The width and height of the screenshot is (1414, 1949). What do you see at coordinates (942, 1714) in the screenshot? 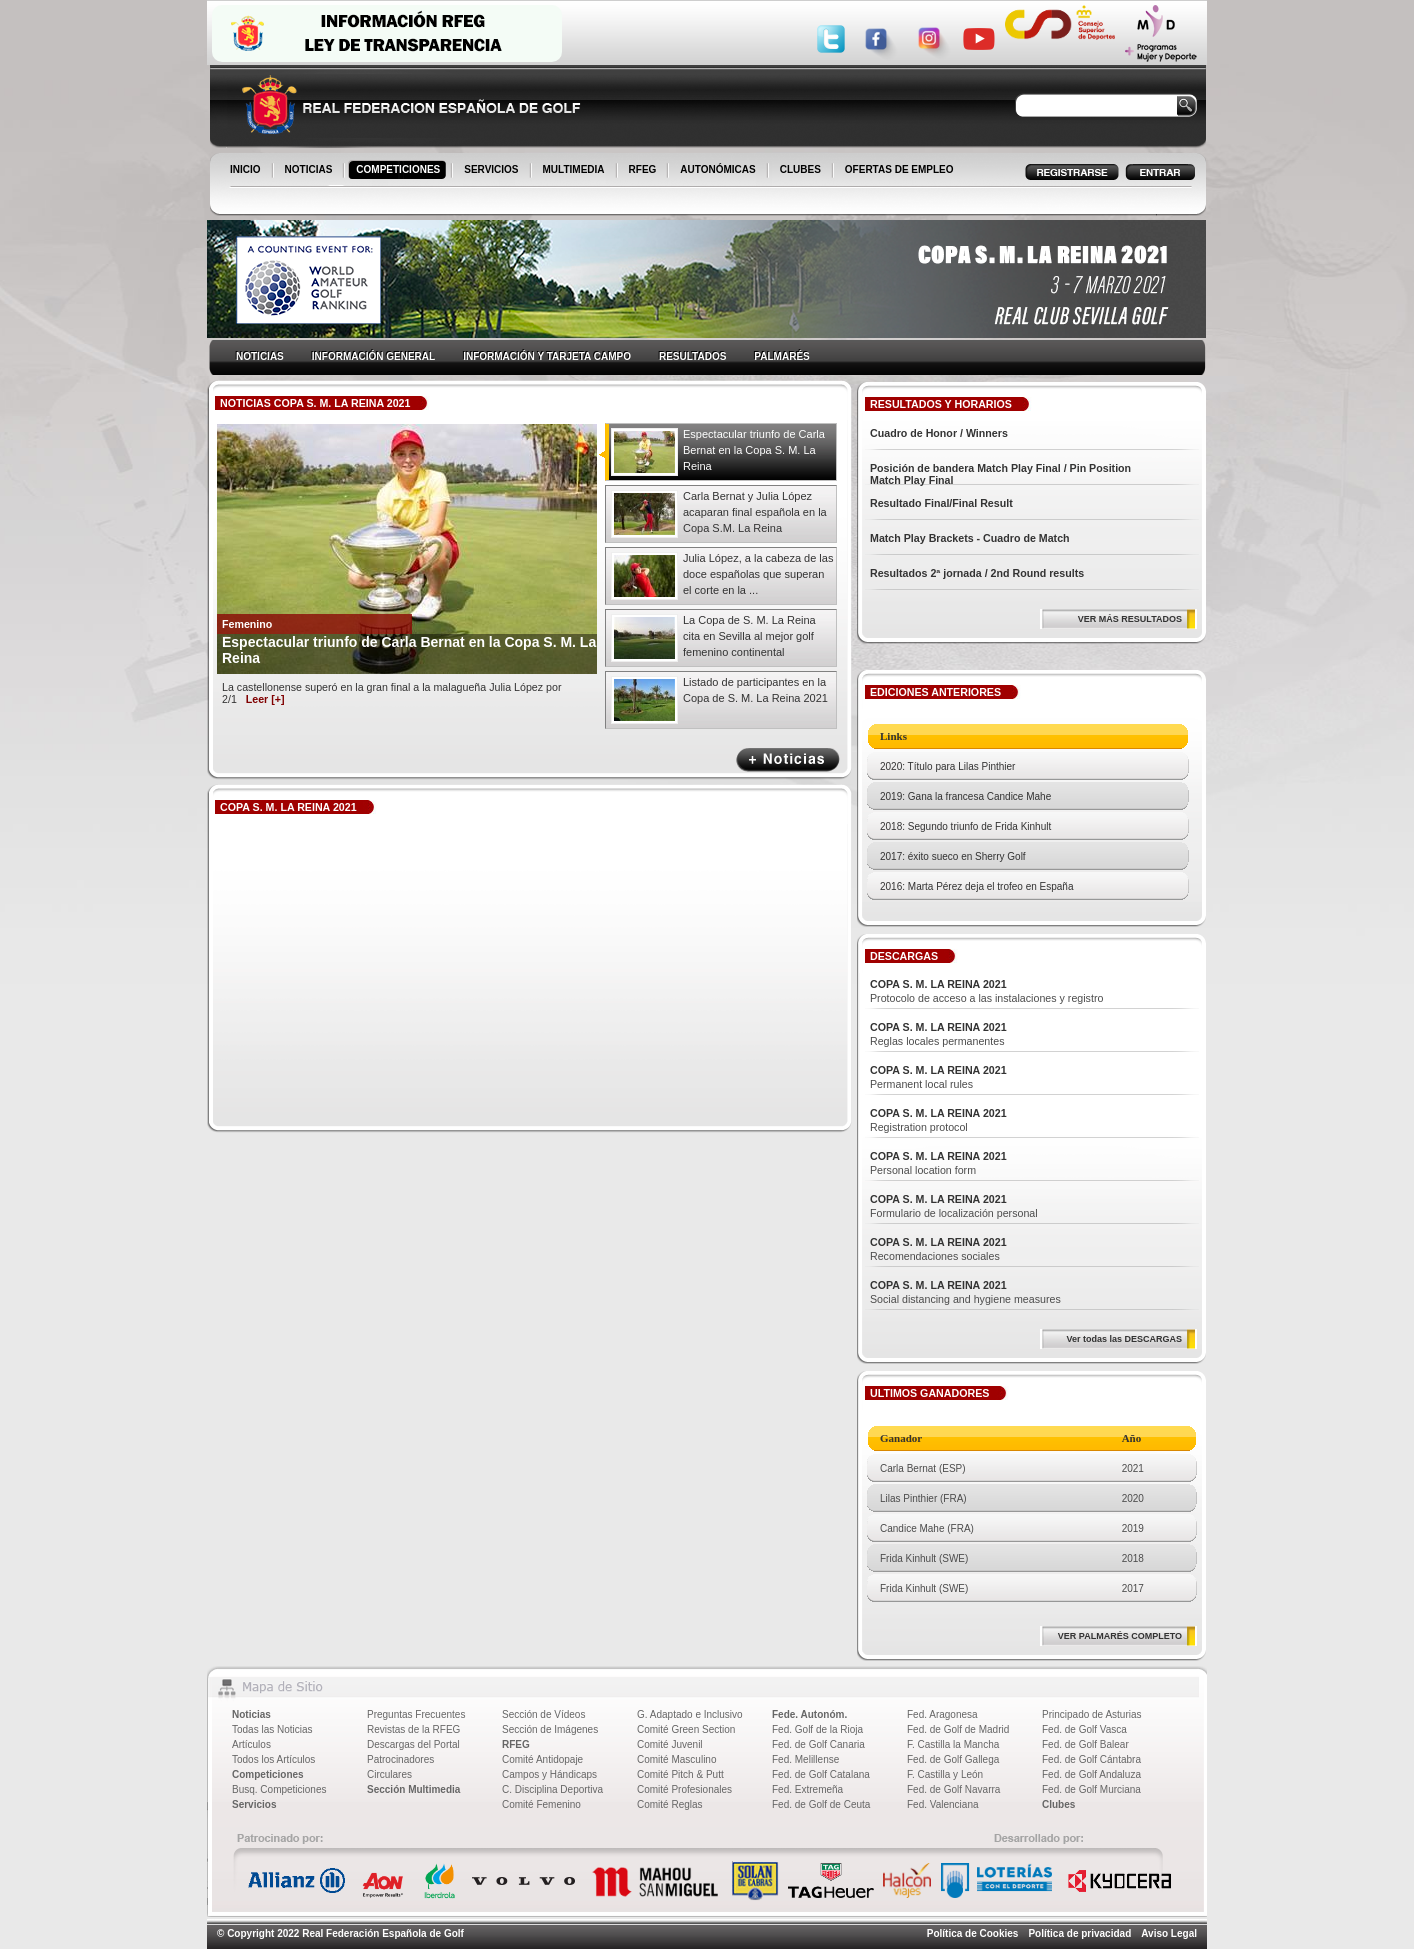
I see `Fed. Aragonesa` at bounding box center [942, 1714].